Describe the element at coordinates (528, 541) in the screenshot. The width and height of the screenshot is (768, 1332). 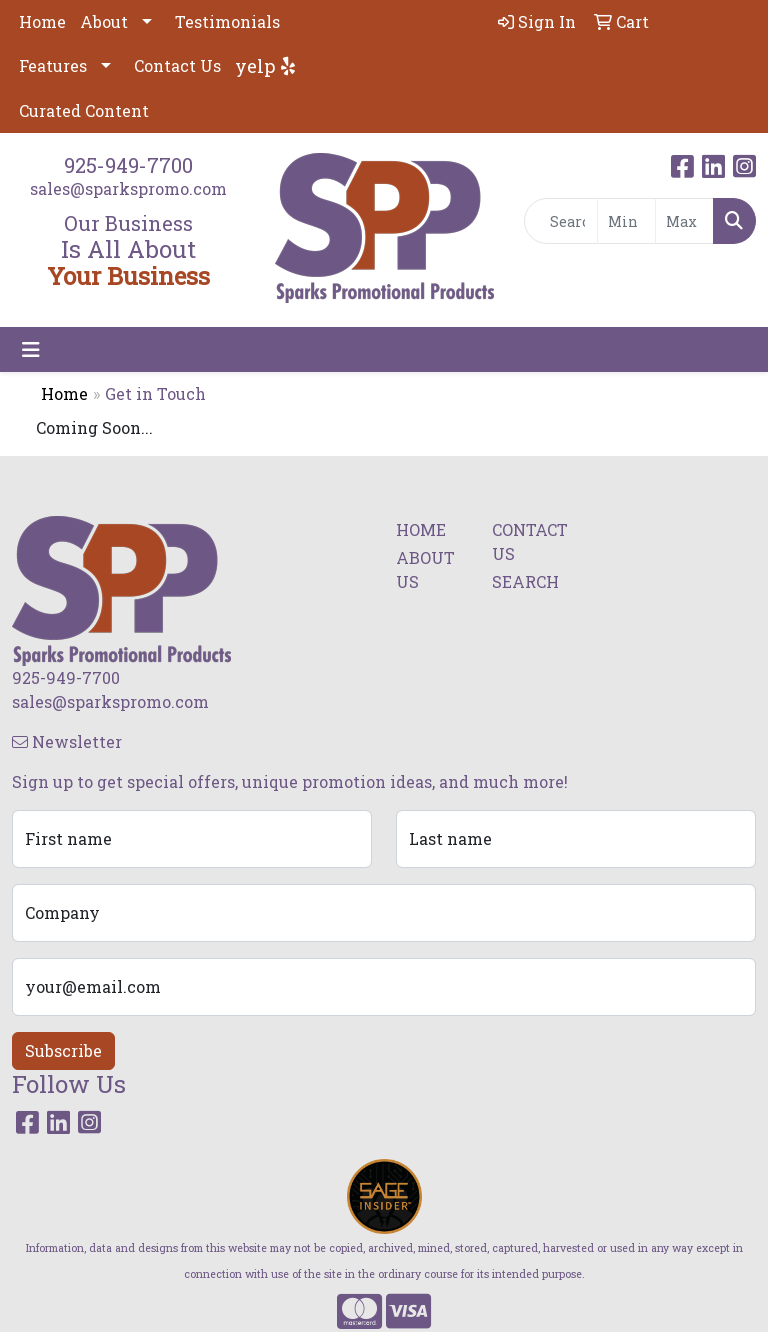
I see `CONTACT US` at that location.